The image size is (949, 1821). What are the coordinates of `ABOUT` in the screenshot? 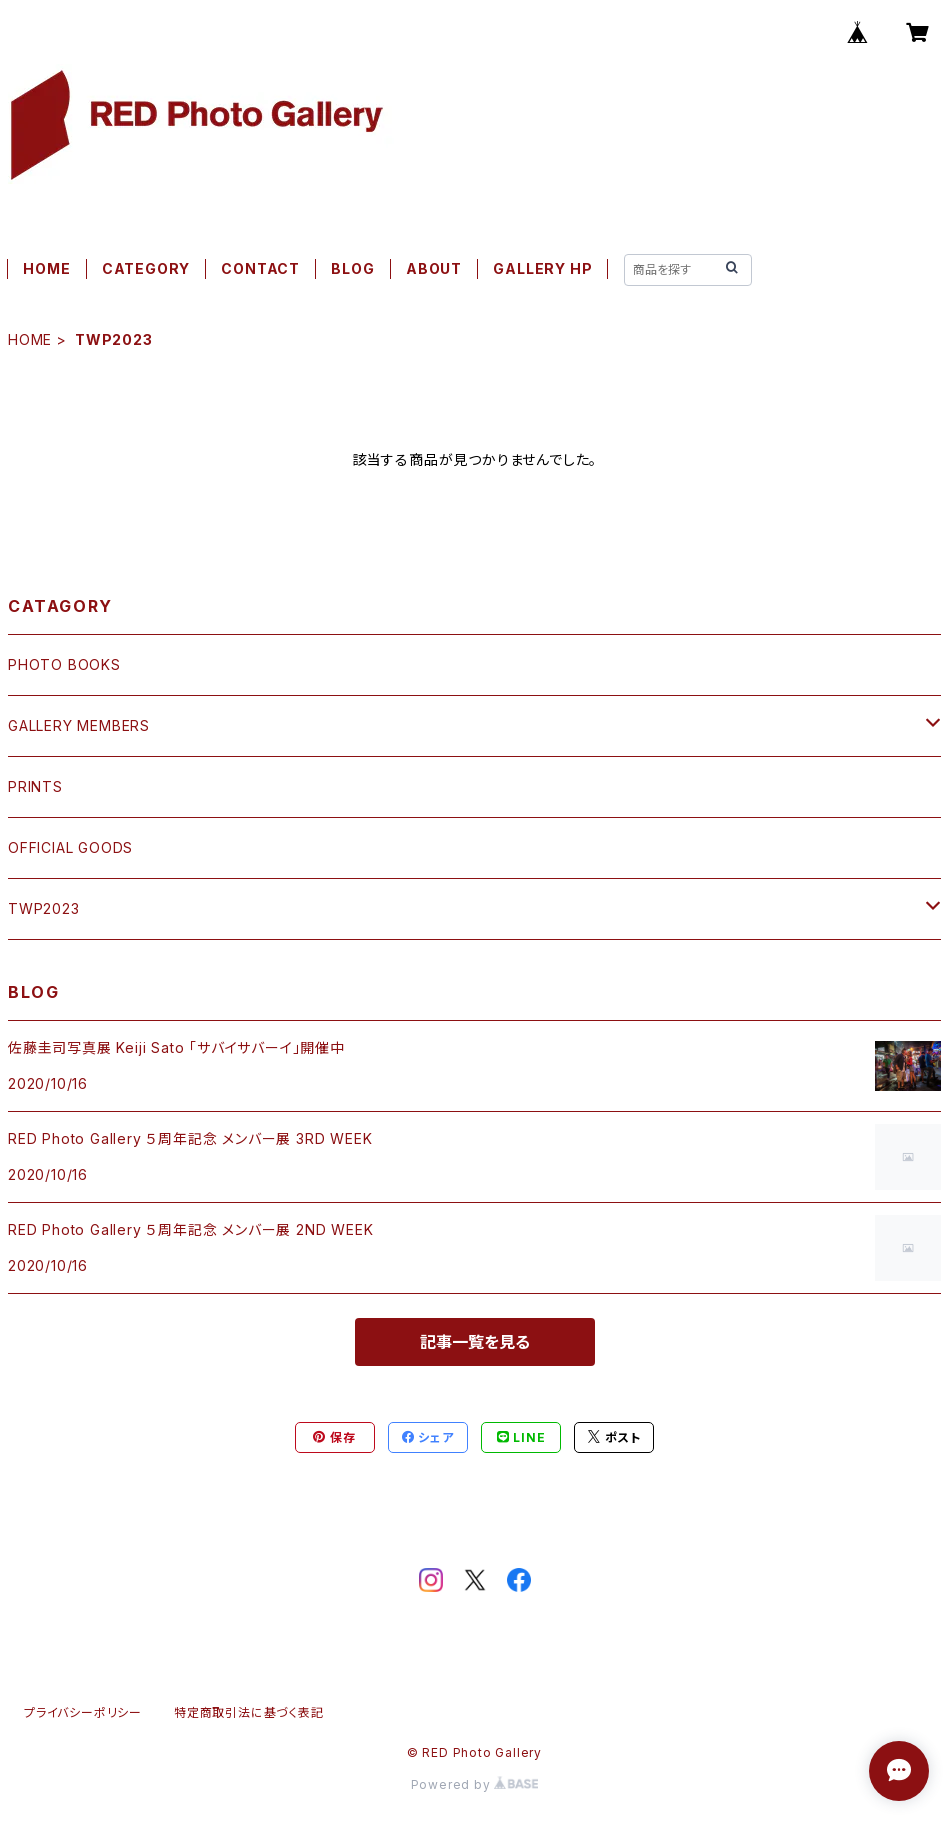 It's located at (434, 268).